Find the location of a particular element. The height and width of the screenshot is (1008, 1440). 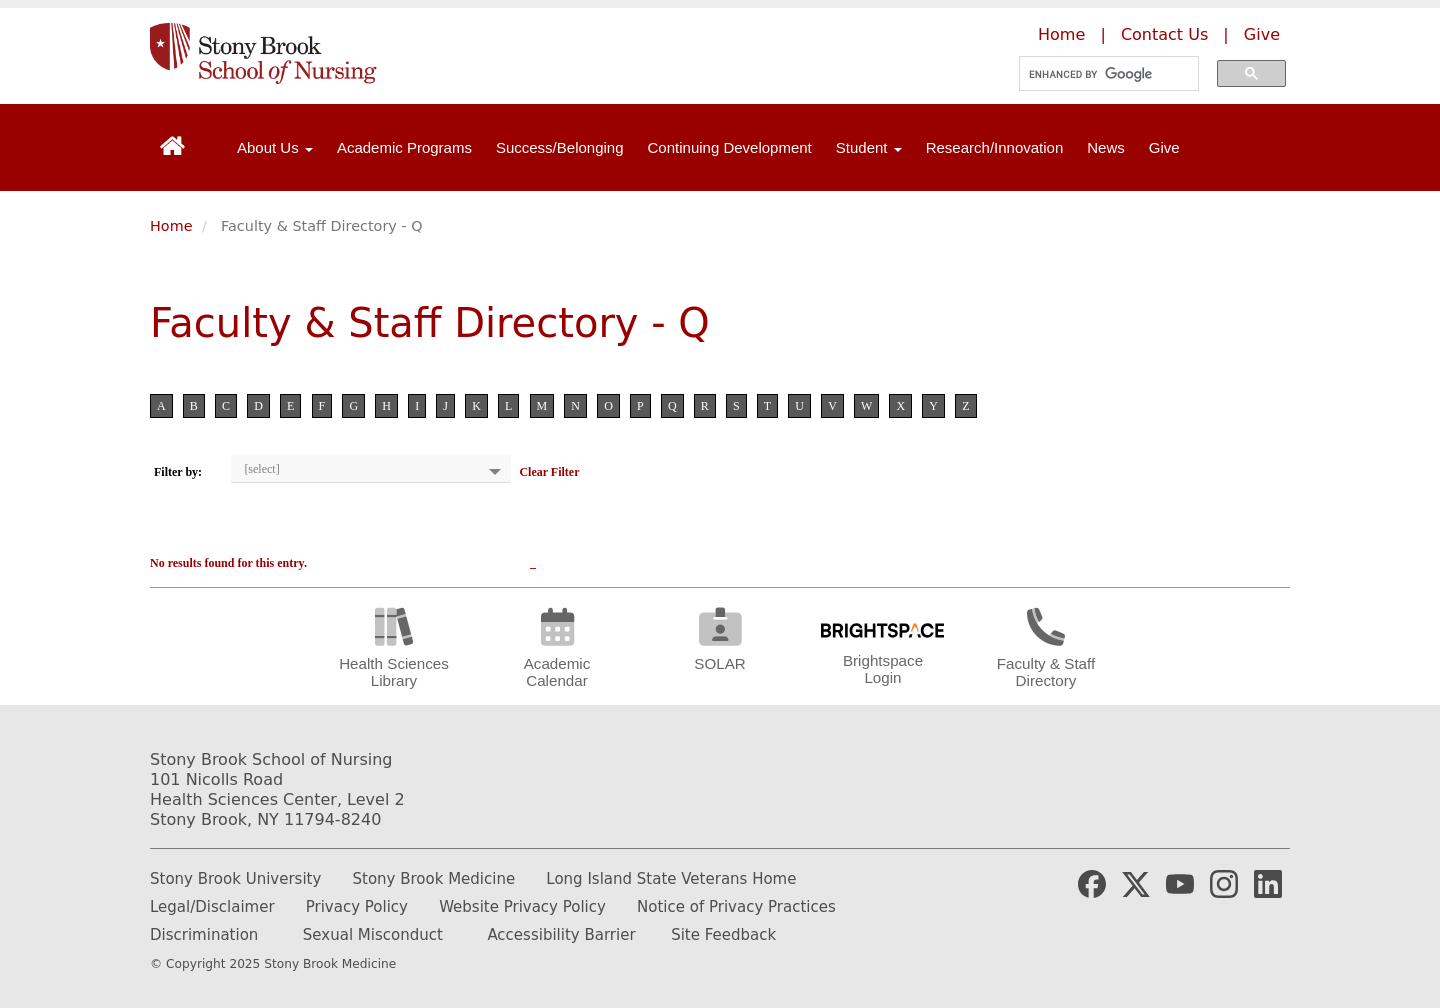

Continuing Development is located at coordinates (730, 147).